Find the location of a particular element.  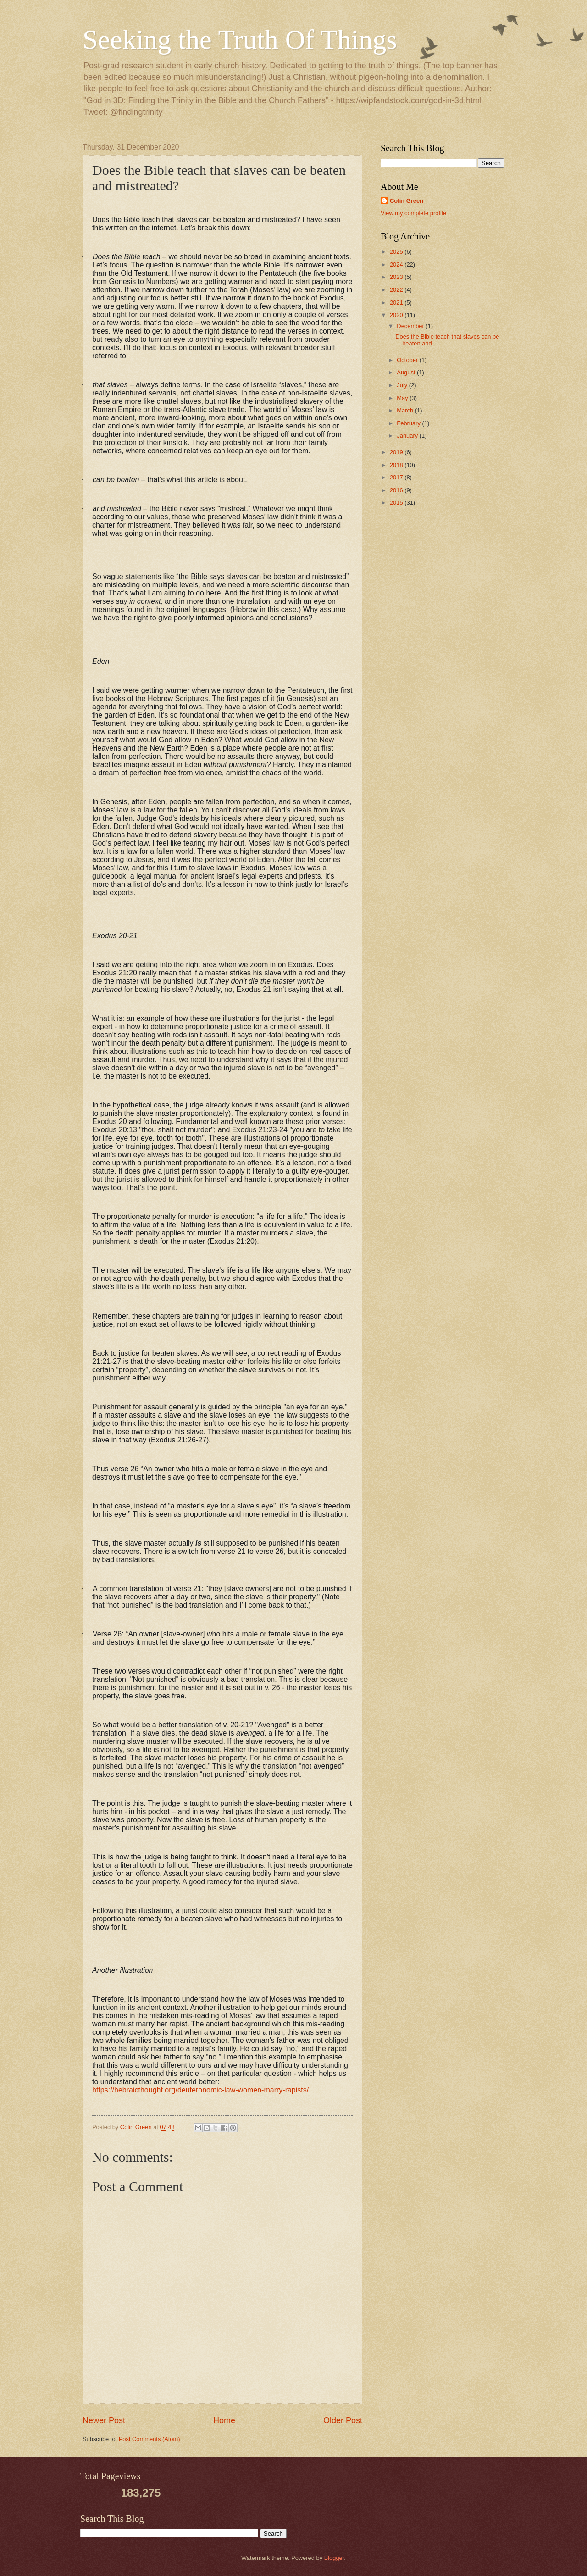

2024 is located at coordinates (397, 264).